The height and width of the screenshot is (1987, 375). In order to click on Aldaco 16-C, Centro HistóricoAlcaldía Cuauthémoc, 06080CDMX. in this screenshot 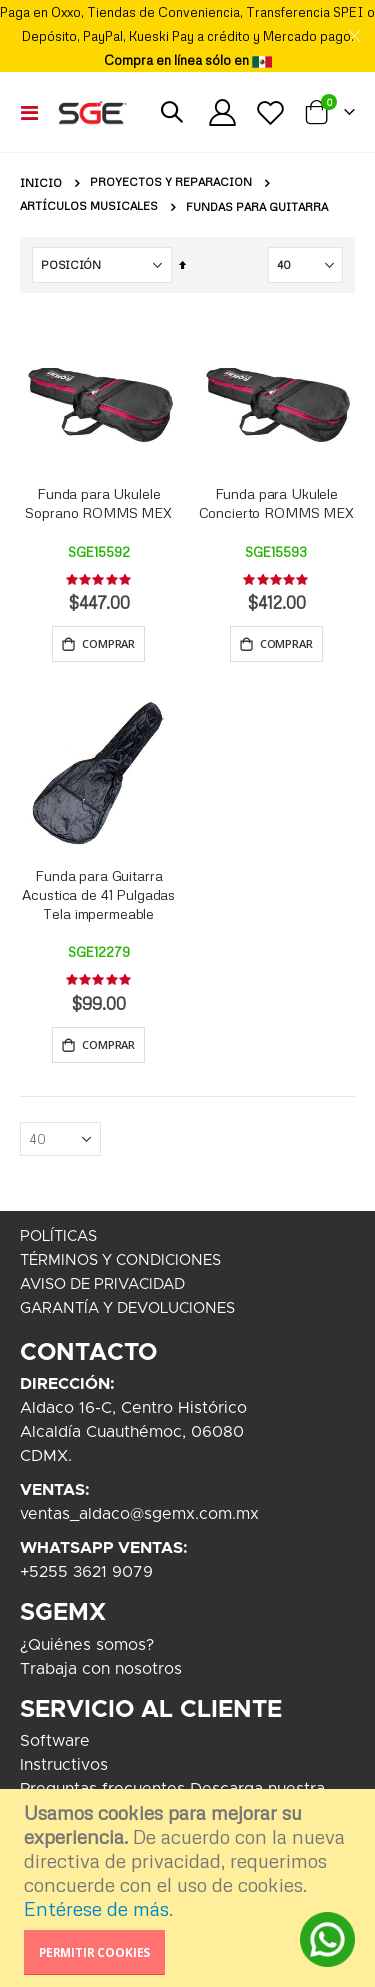, I will do `click(133, 1432)`.